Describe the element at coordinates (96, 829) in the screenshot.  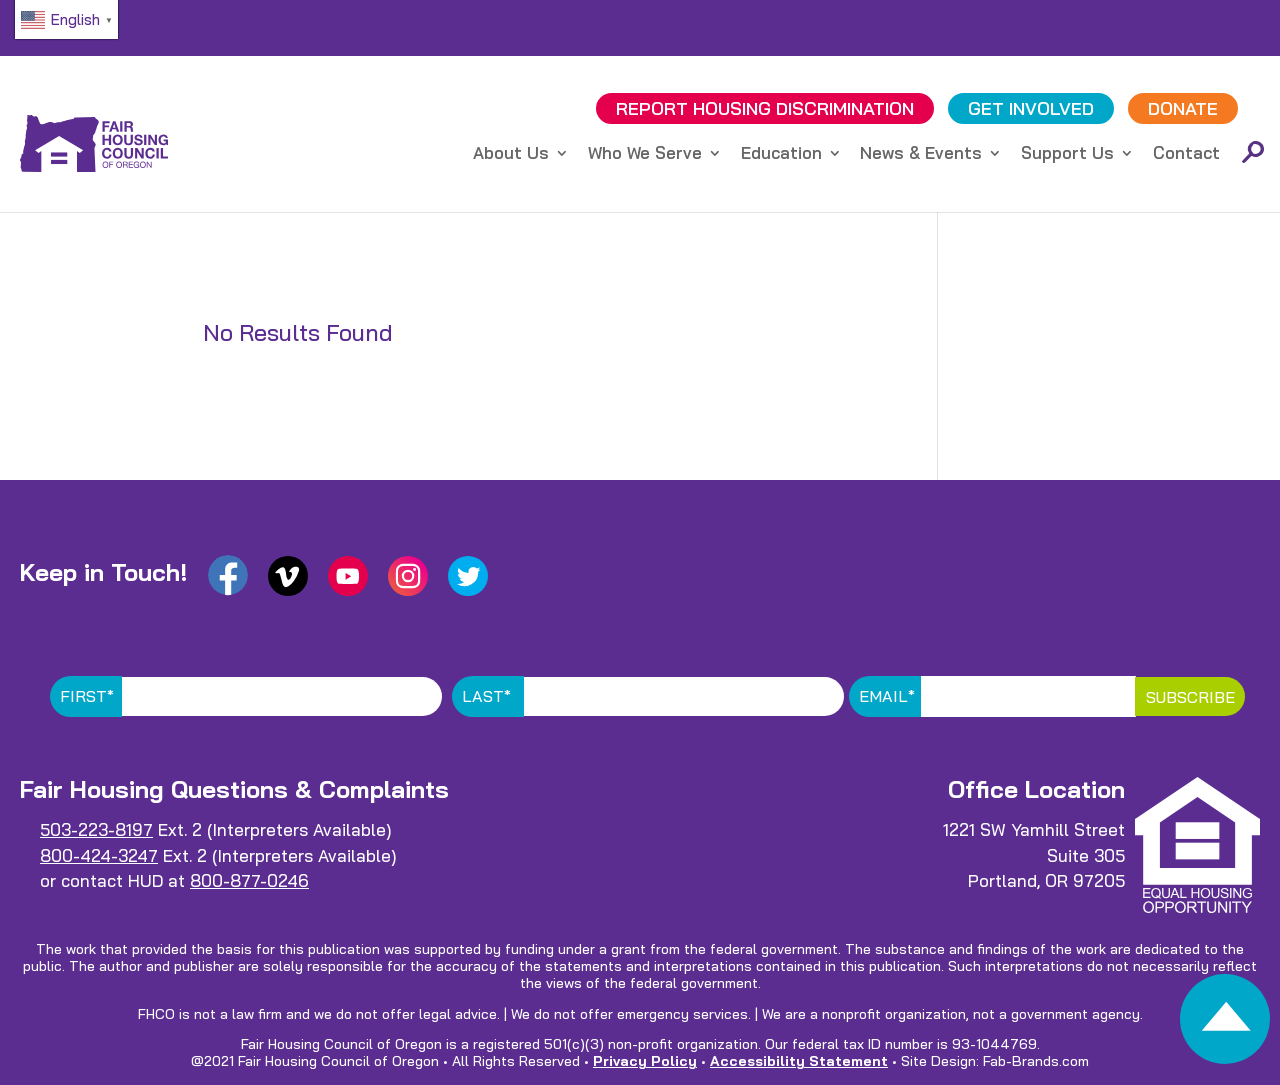
I see `503-223-8197 [link]` at that location.